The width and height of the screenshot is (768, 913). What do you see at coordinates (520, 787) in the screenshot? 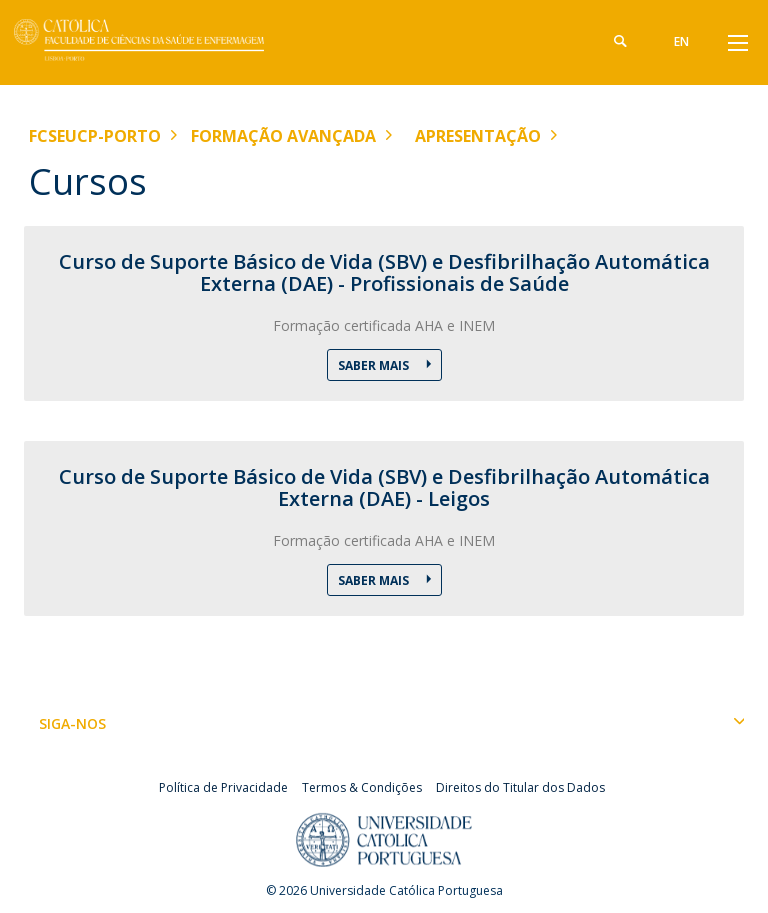
I see `Direitos do Titular dos Dados` at bounding box center [520, 787].